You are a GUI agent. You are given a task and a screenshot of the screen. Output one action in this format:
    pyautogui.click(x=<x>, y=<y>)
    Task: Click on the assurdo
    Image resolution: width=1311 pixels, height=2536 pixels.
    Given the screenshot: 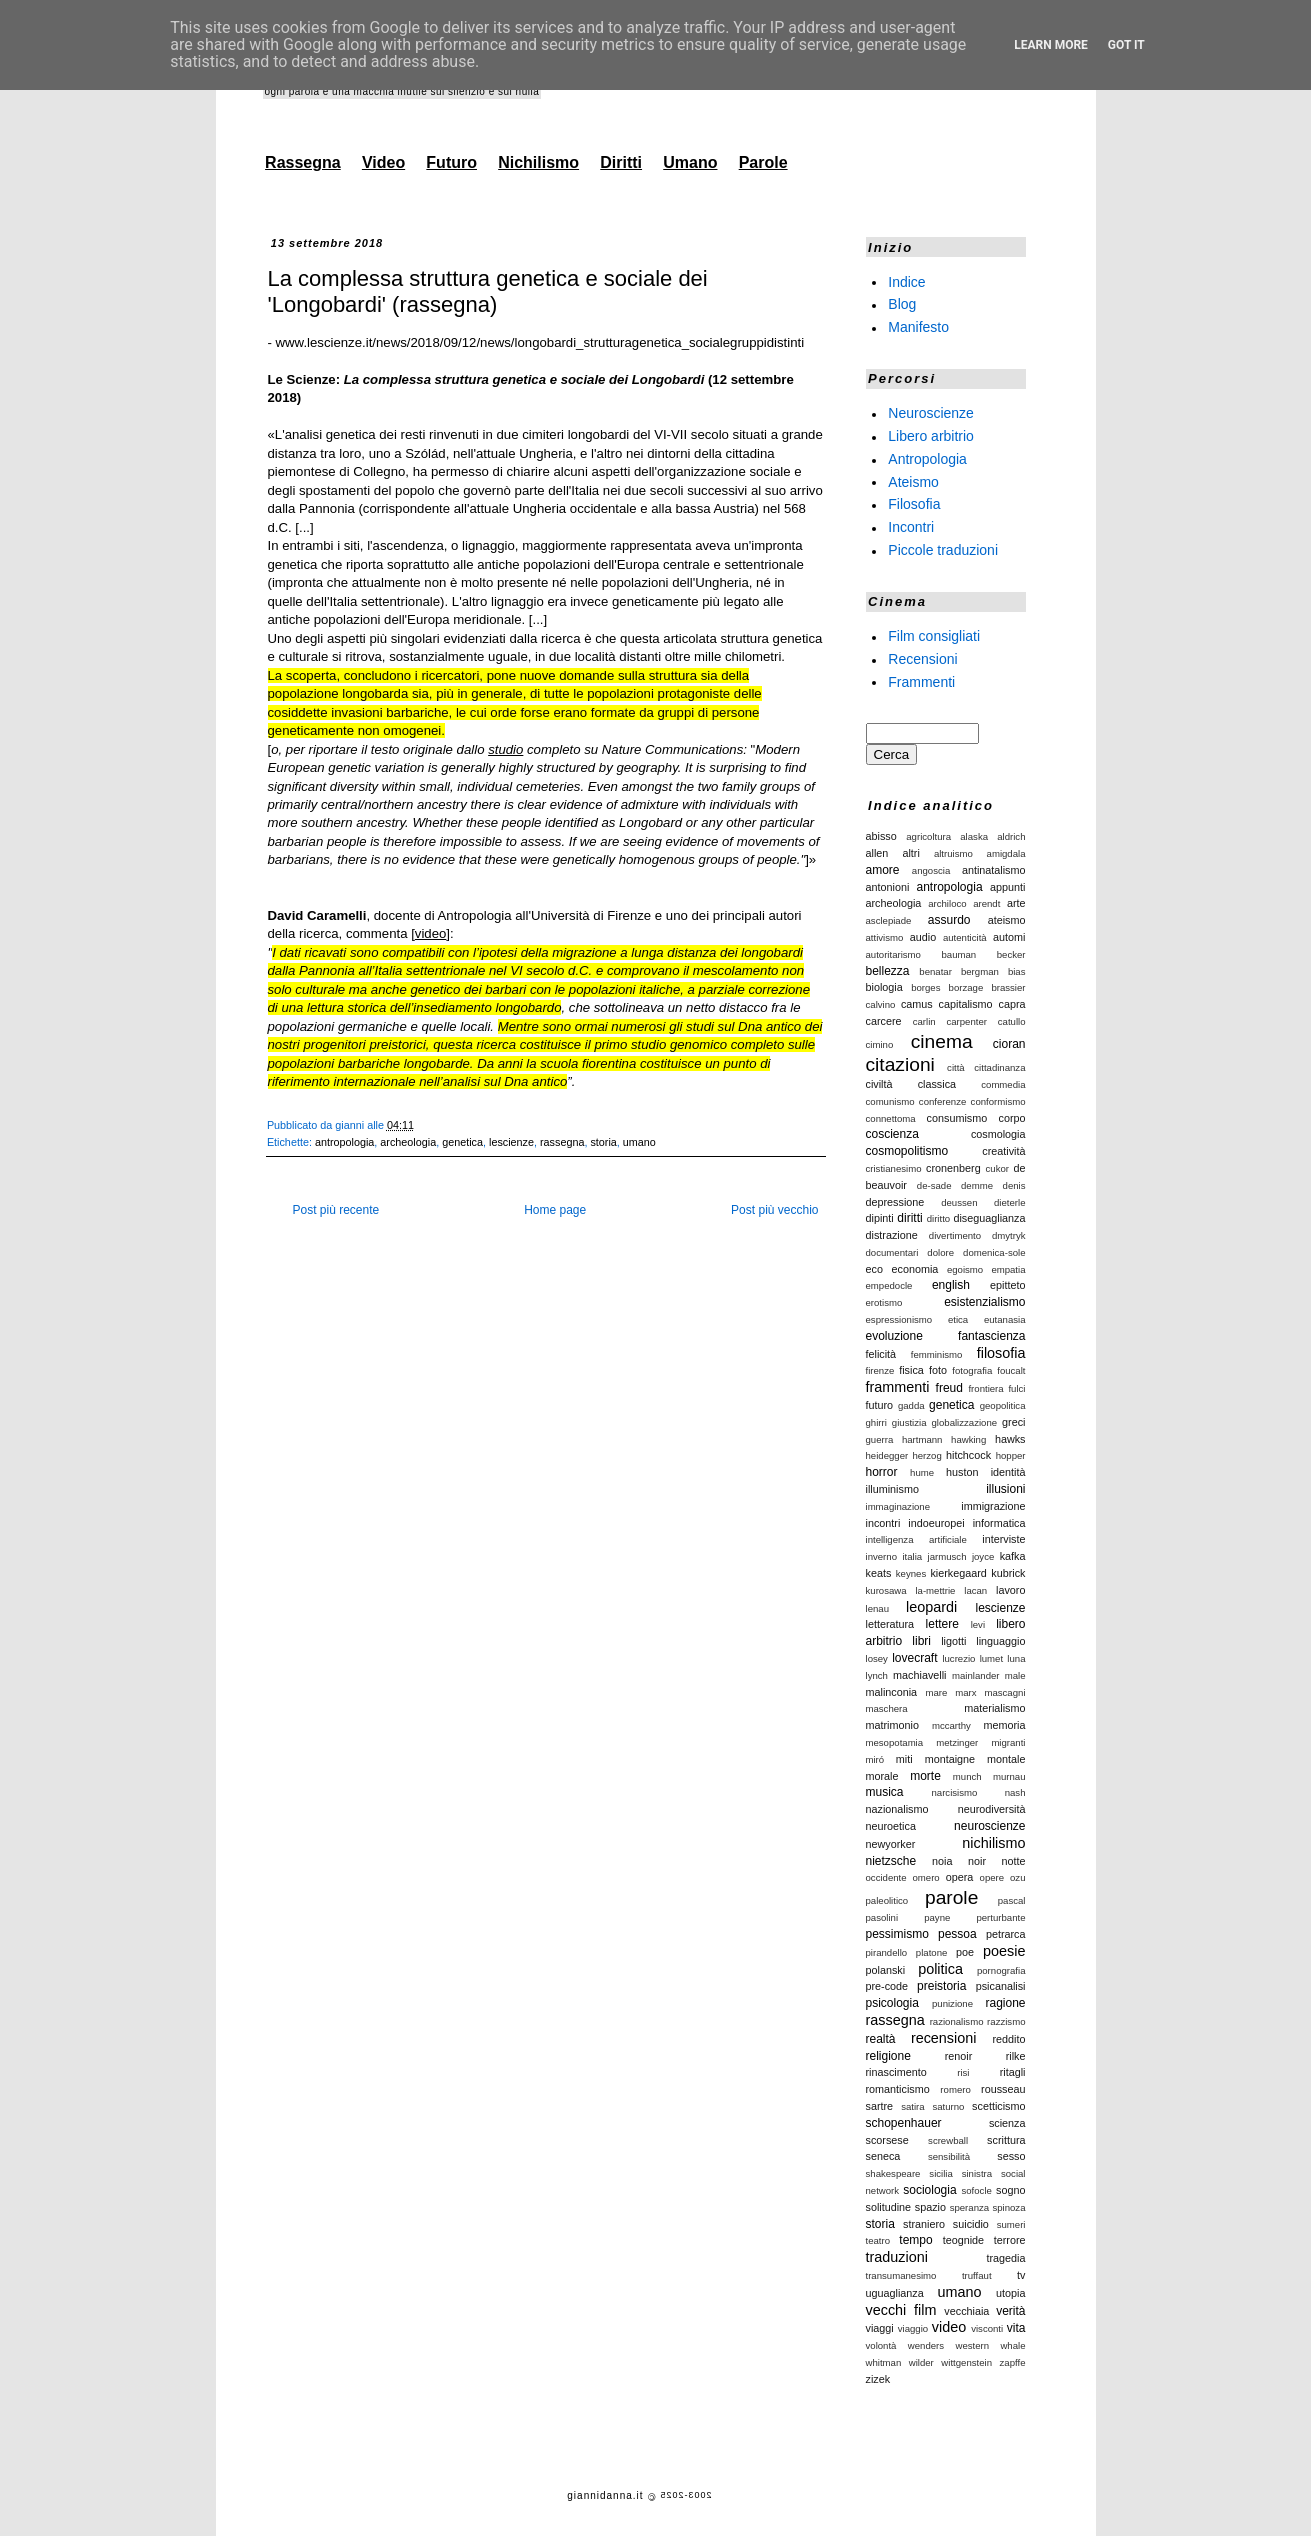 What is the action you would take?
    pyautogui.click(x=949, y=920)
    